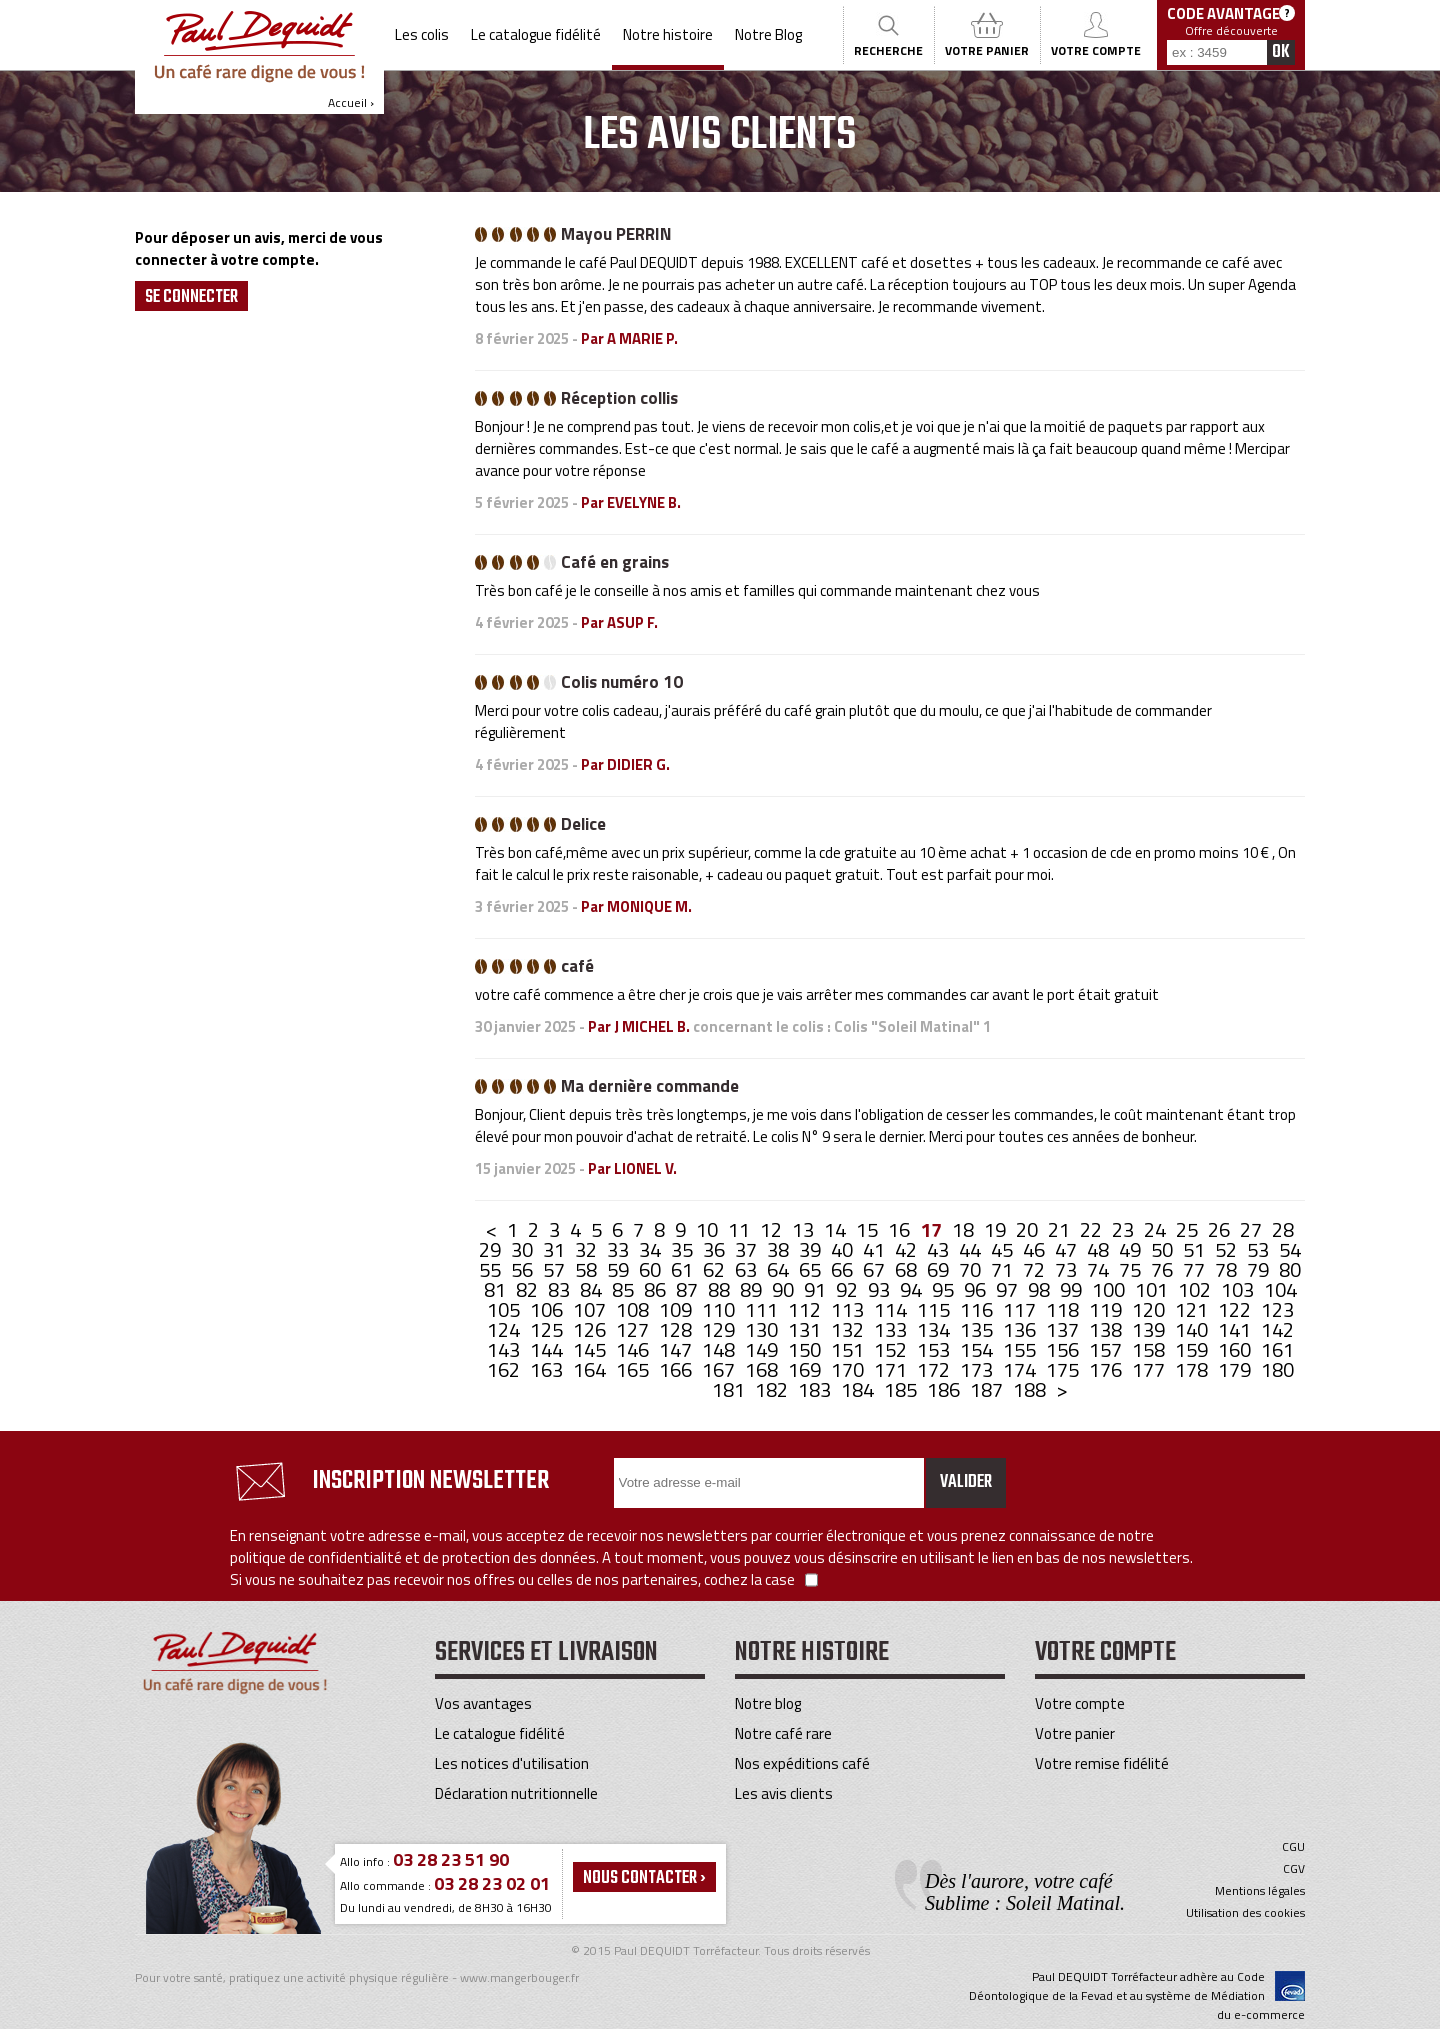 This screenshot has width=1440, height=2029. What do you see at coordinates (548, 1329) in the screenshot?
I see `125` at bounding box center [548, 1329].